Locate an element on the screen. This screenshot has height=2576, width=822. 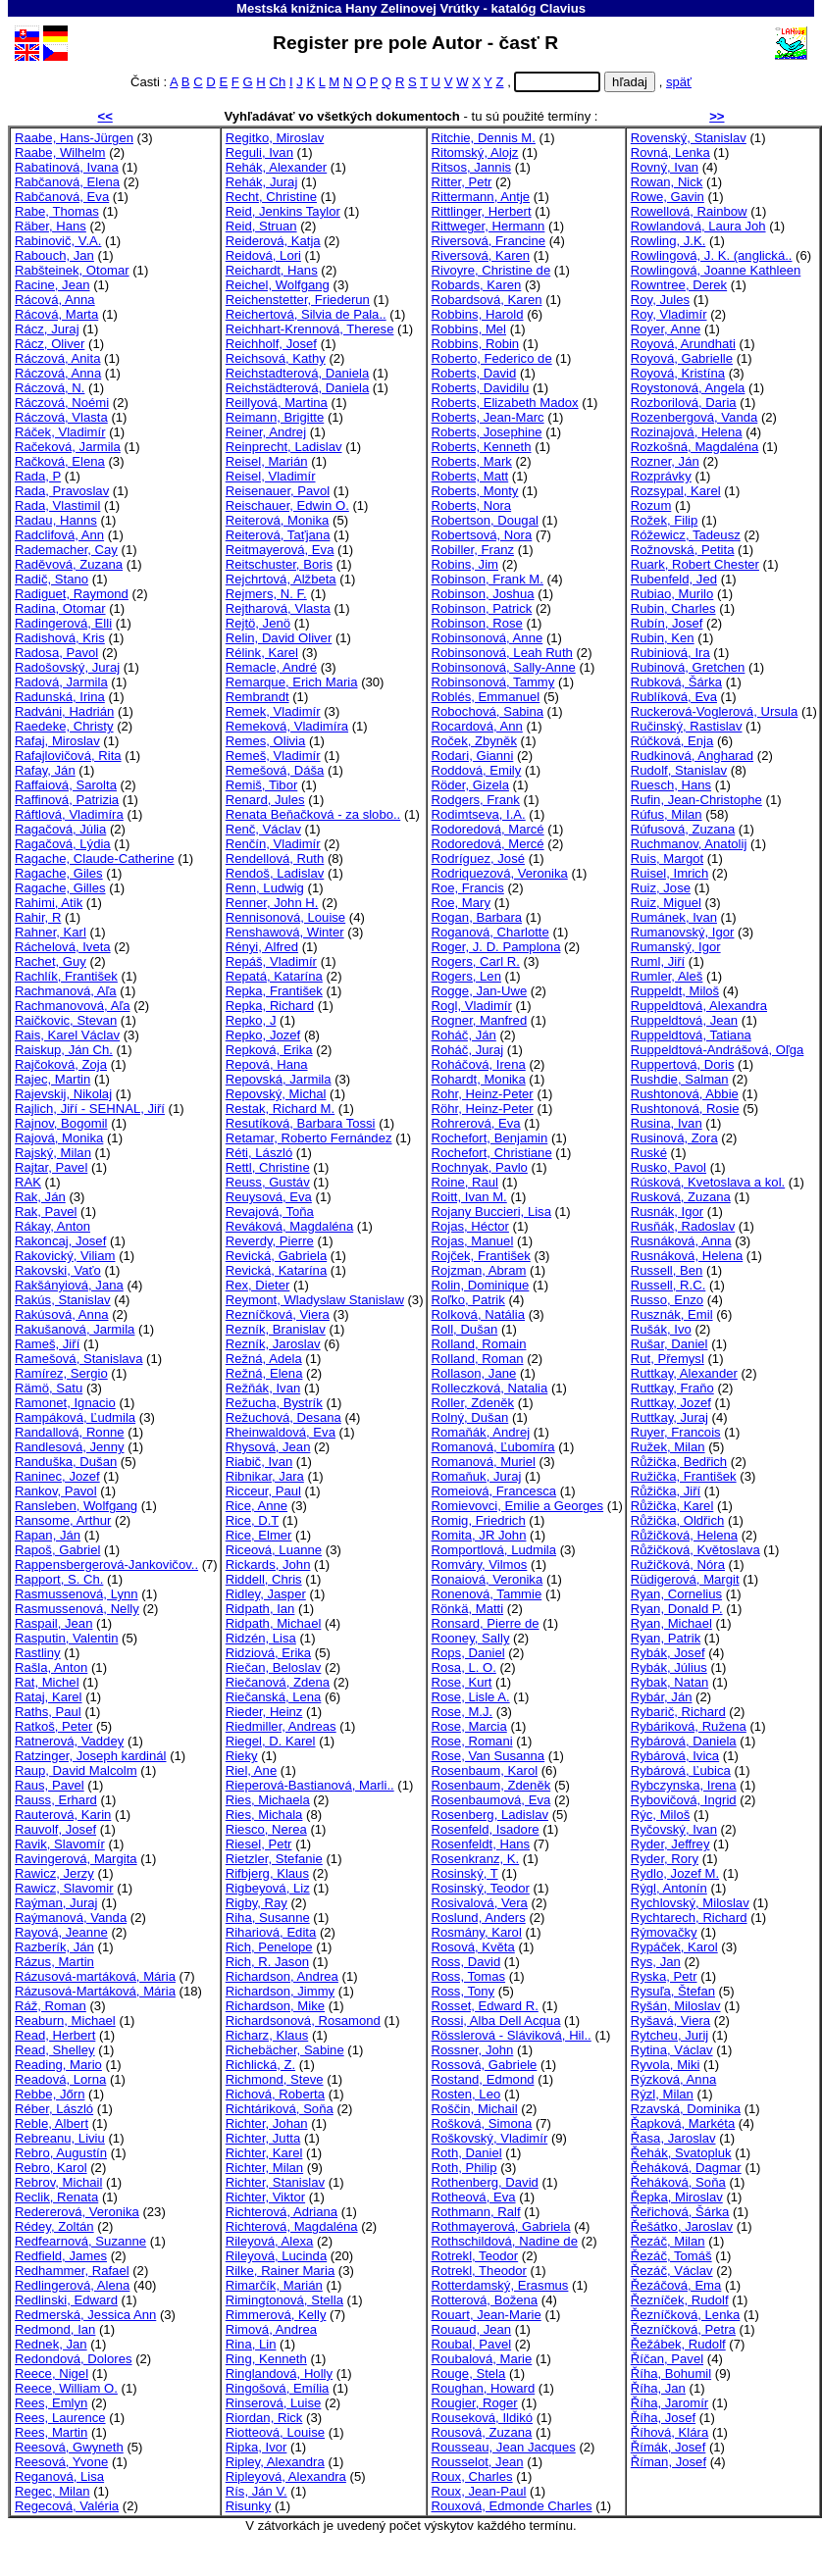
Řezáč, Tomáš is located at coordinates (671, 2255).